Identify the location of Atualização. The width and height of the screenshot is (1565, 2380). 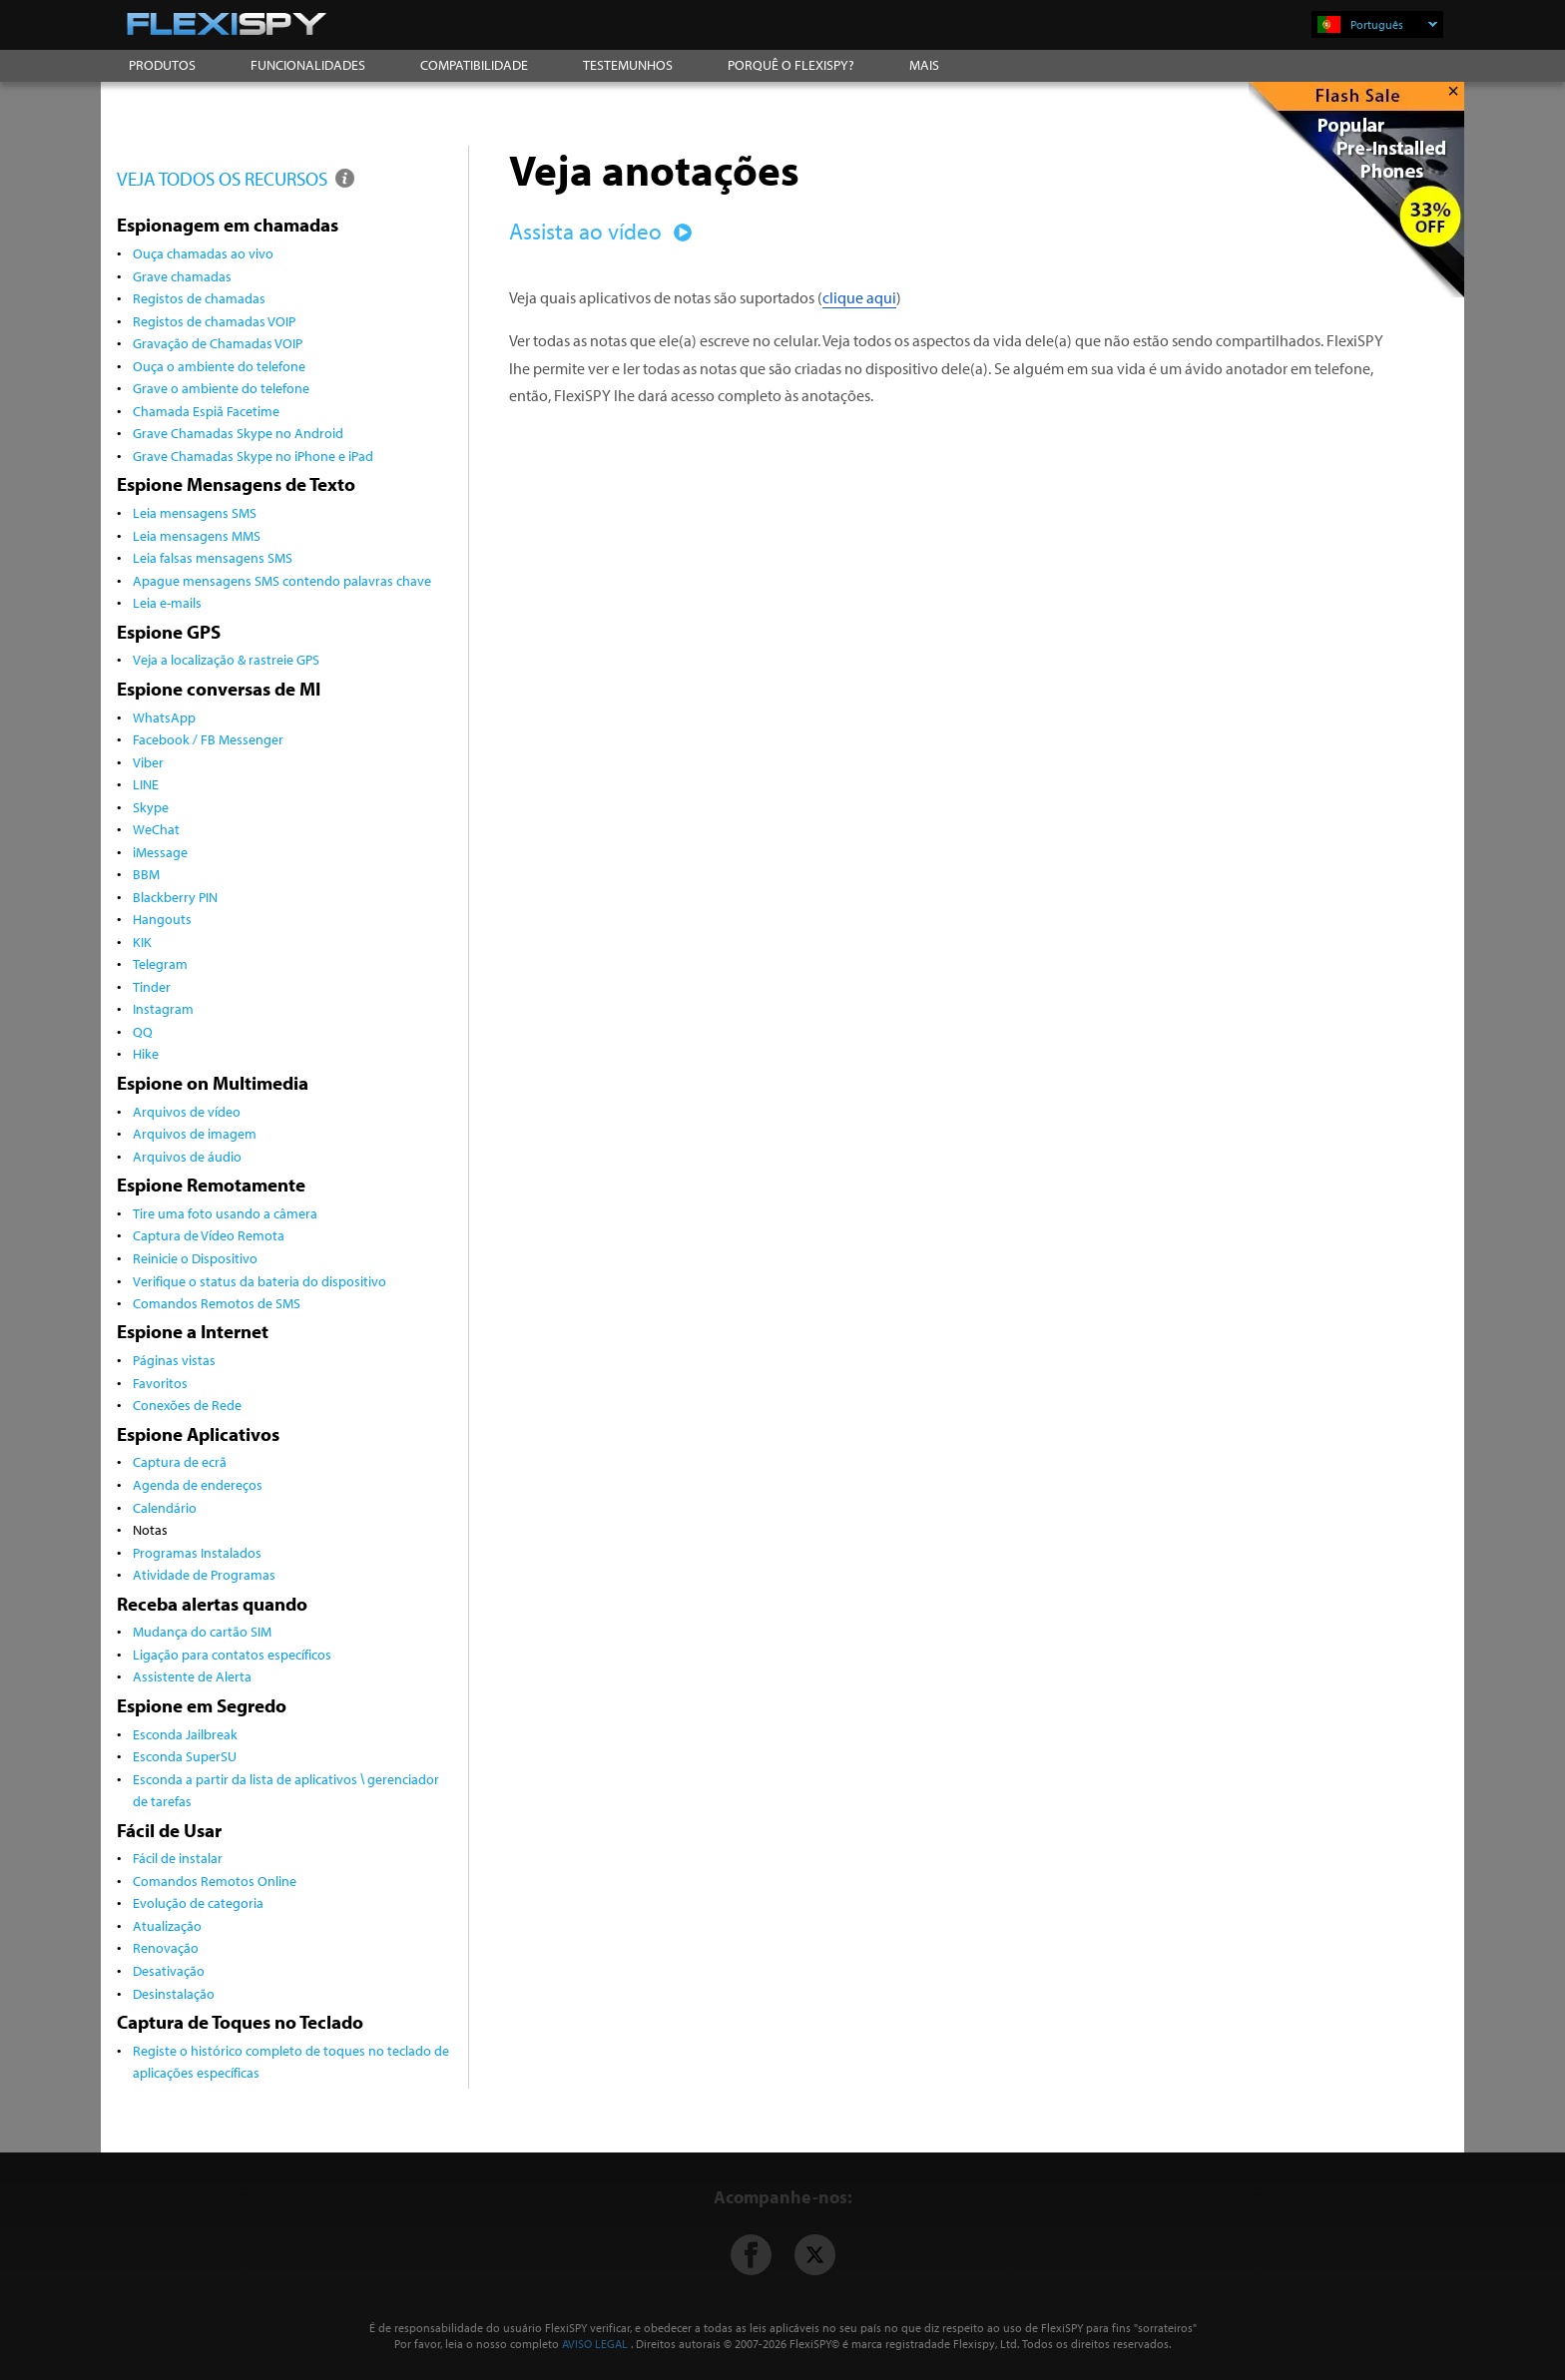
(167, 1925).